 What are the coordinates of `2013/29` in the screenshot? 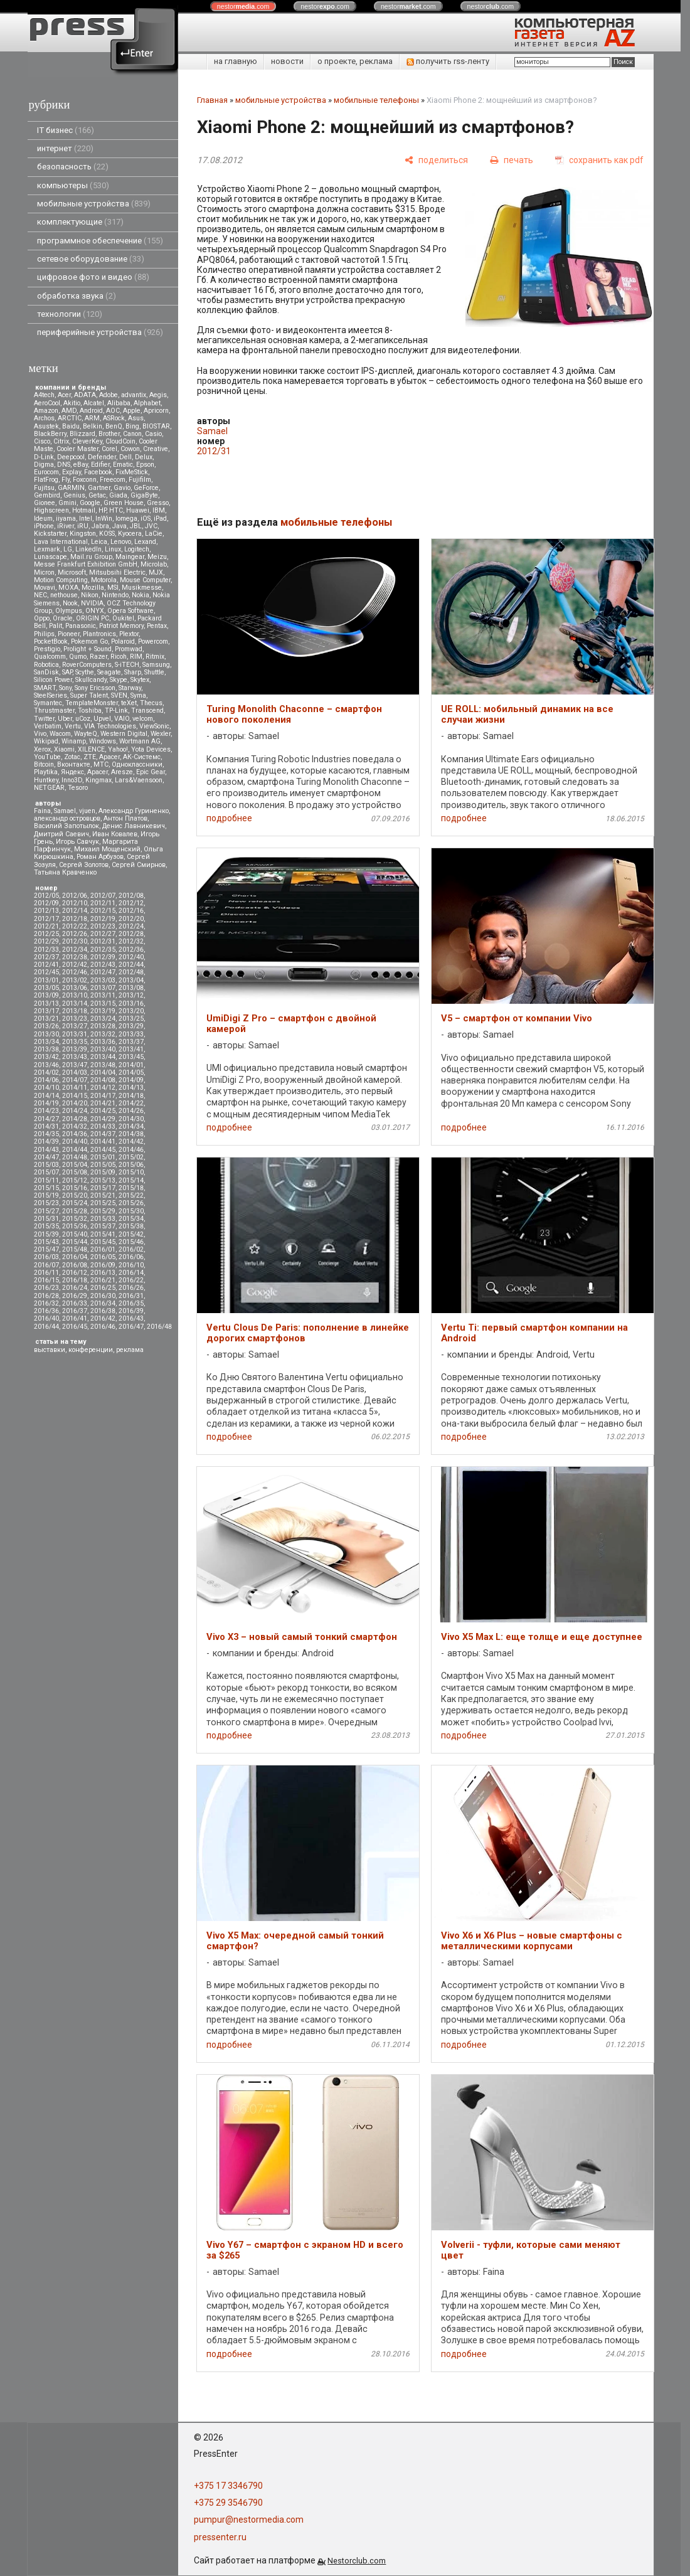 It's located at (131, 1026).